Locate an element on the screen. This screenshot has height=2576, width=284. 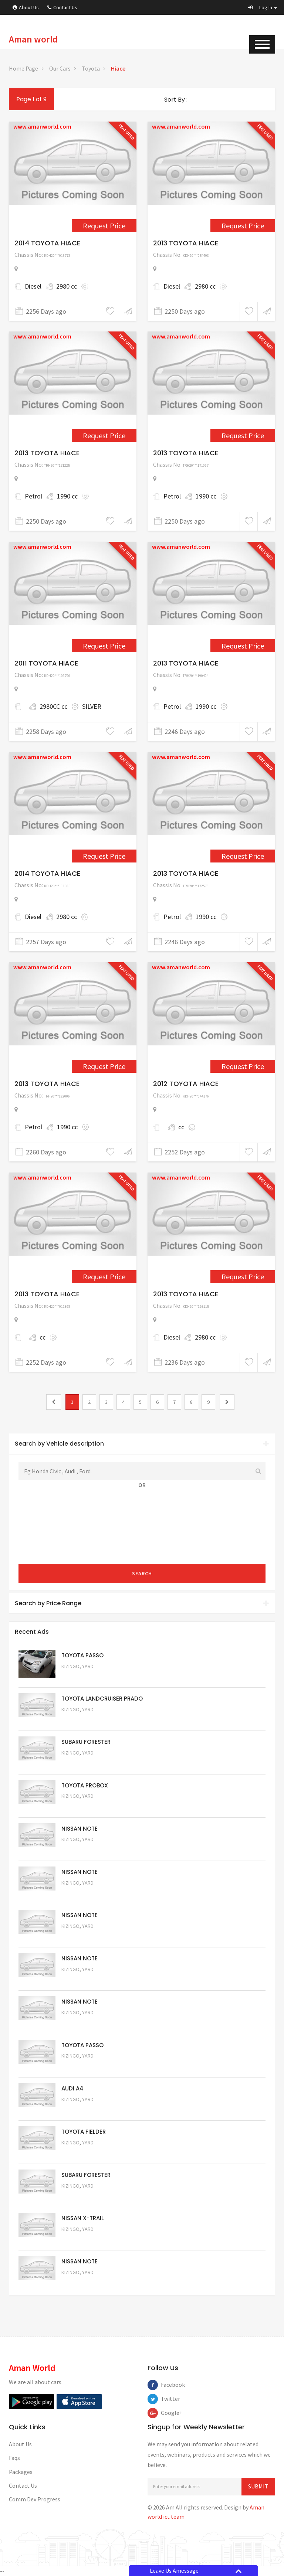
Request Price [5051] is located at coordinates (81, 1763).